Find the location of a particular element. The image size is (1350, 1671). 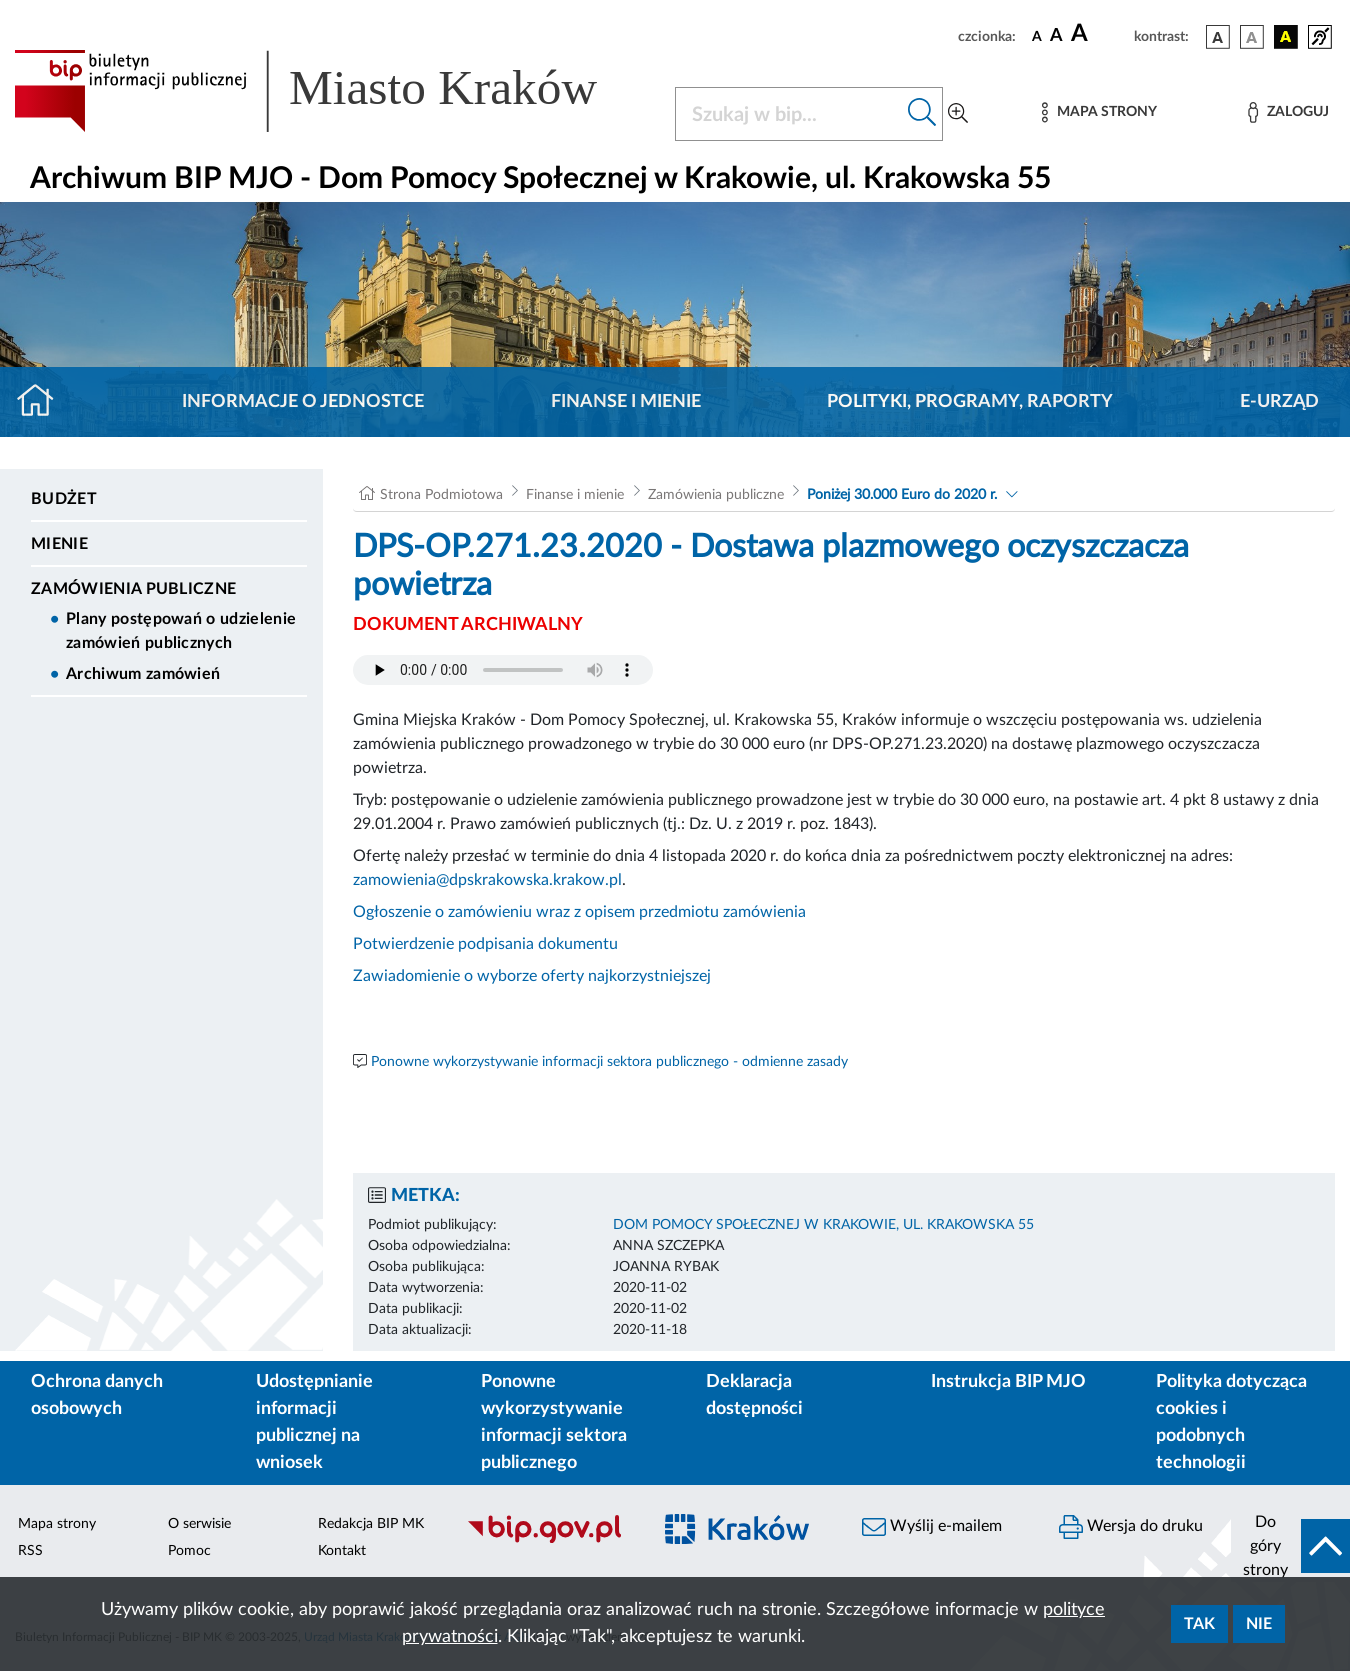

Archiwum zamówień is located at coordinates (143, 674).